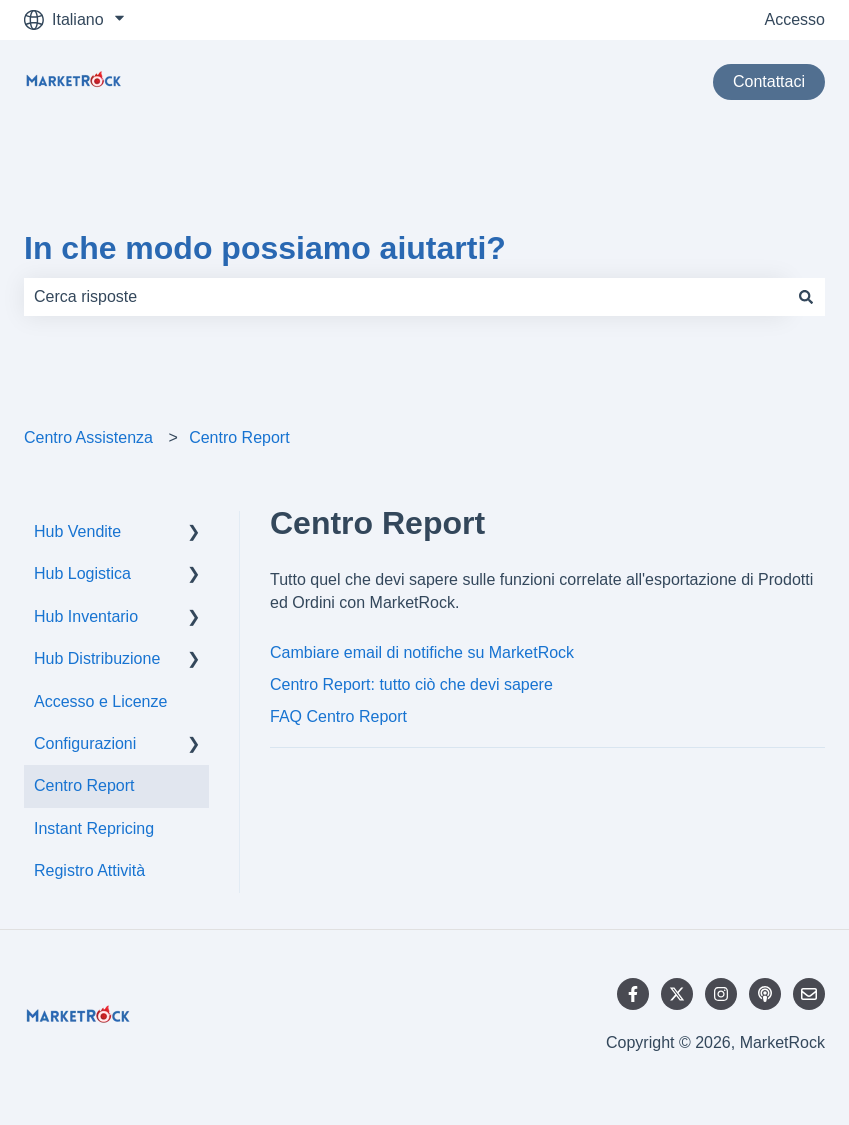 The width and height of the screenshot is (849, 1125). What do you see at coordinates (338, 716) in the screenshot?
I see `FAQ Centro Report` at bounding box center [338, 716].